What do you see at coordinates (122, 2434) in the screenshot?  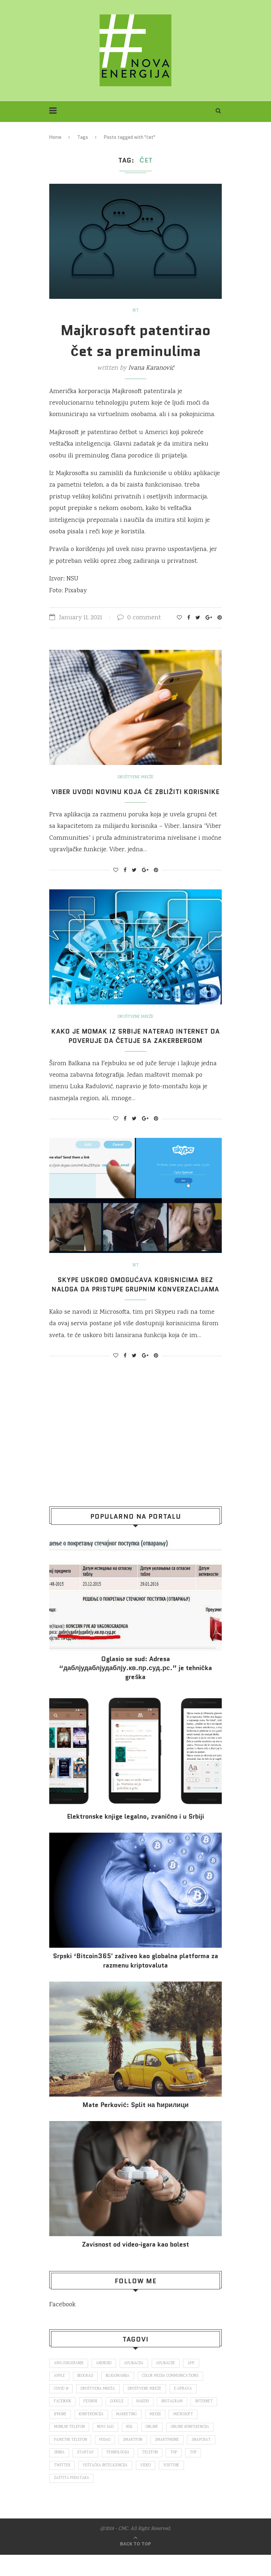 I see `konferencija [konferencija (298 items)]` at bounding box center [122, 2434].